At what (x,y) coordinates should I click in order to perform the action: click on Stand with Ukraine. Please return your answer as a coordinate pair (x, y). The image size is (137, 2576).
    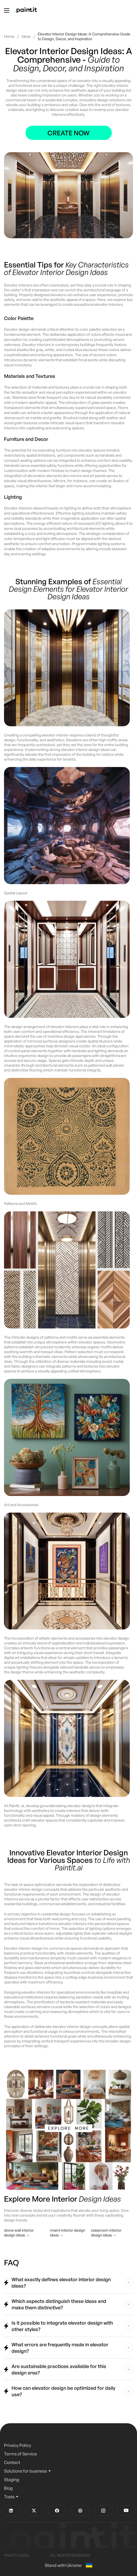
    Looking at the image, I should click on (68, 2565).